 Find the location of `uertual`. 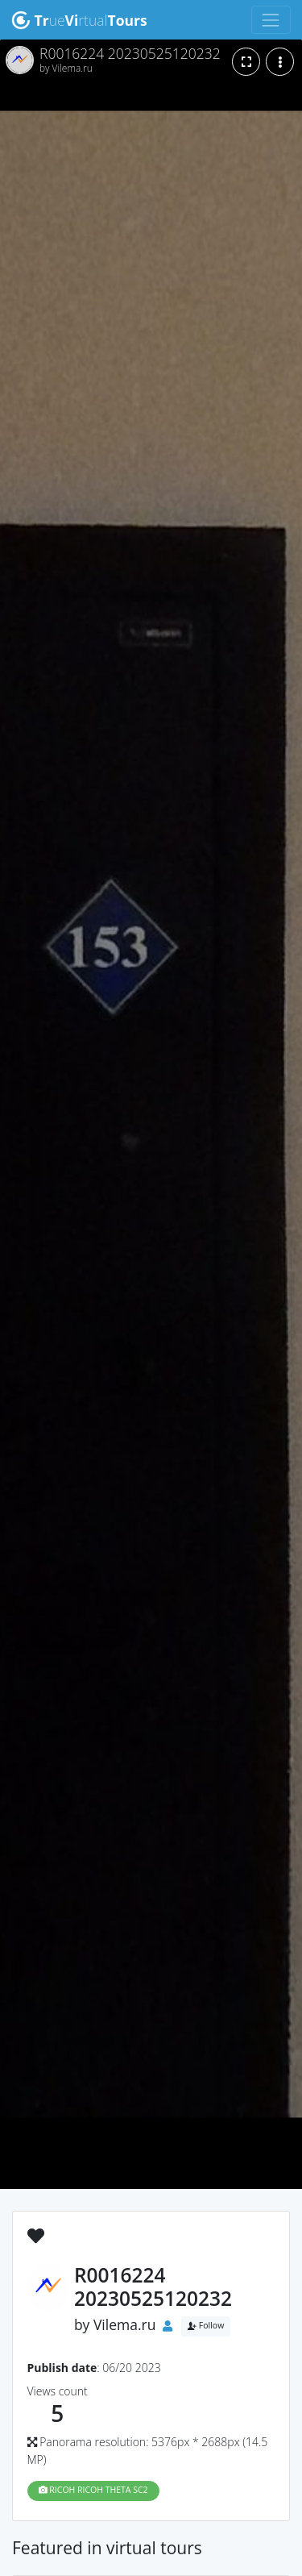

uertual is located at coordinates (79, 20).